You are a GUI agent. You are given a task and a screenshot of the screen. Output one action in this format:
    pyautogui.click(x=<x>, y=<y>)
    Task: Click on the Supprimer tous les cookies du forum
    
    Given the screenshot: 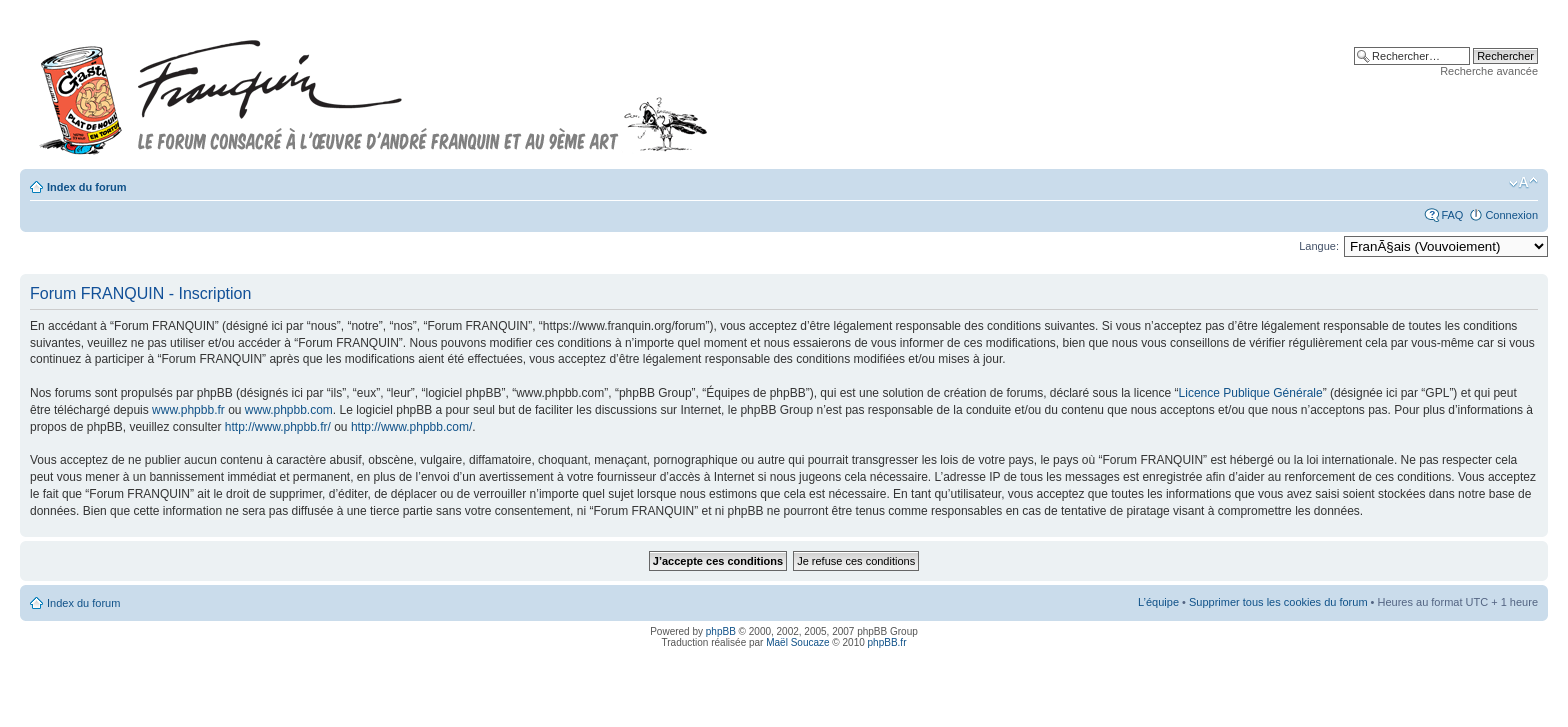 What is the action you would take?
    pyautogui.click(x=1278, y=602)
    